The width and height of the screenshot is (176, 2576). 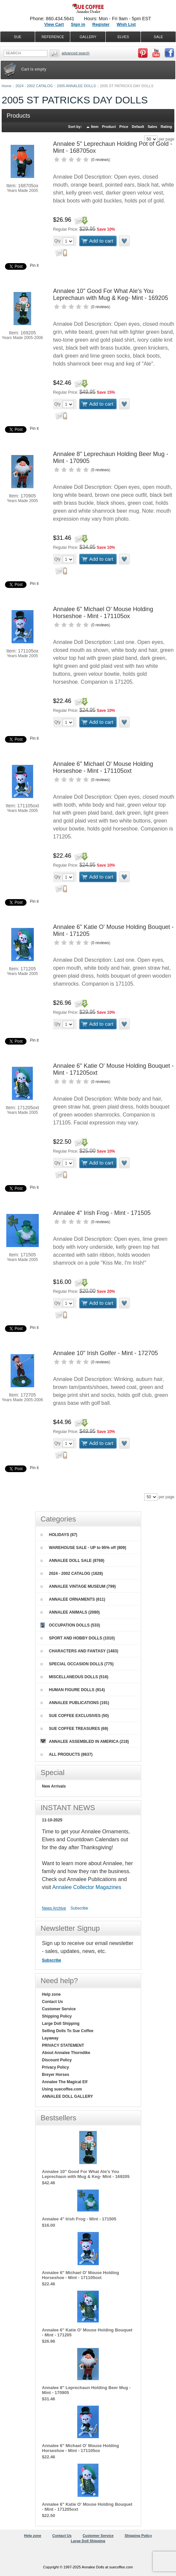 I want to click on Annalee 10" Irish Golfer - Mint - 172705, so click(x=105, y=1353).